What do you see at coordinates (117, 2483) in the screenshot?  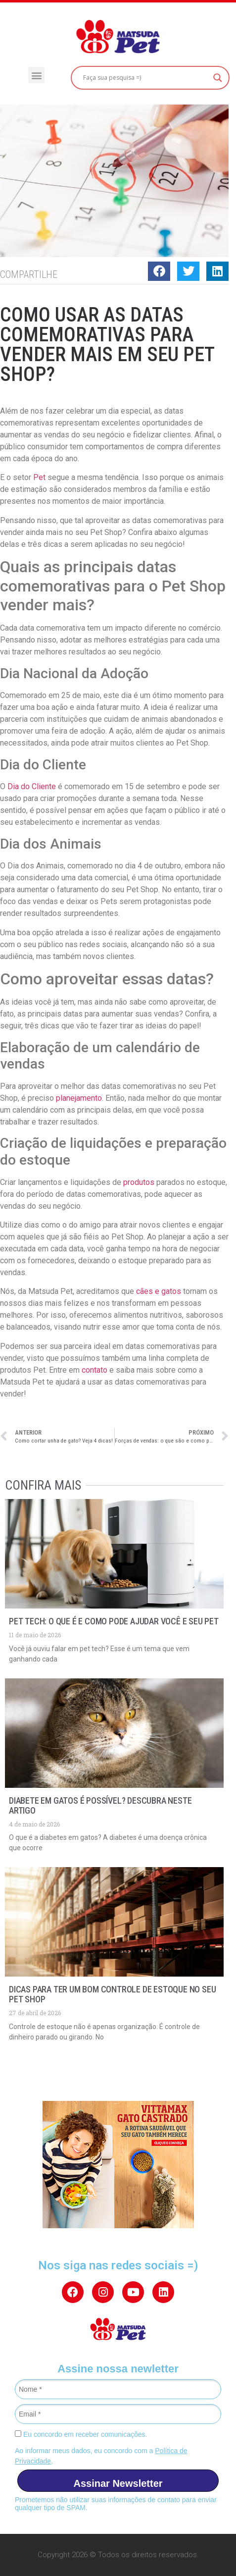 I see `Assinar Newsletter` at bounding box center [117, 2483].